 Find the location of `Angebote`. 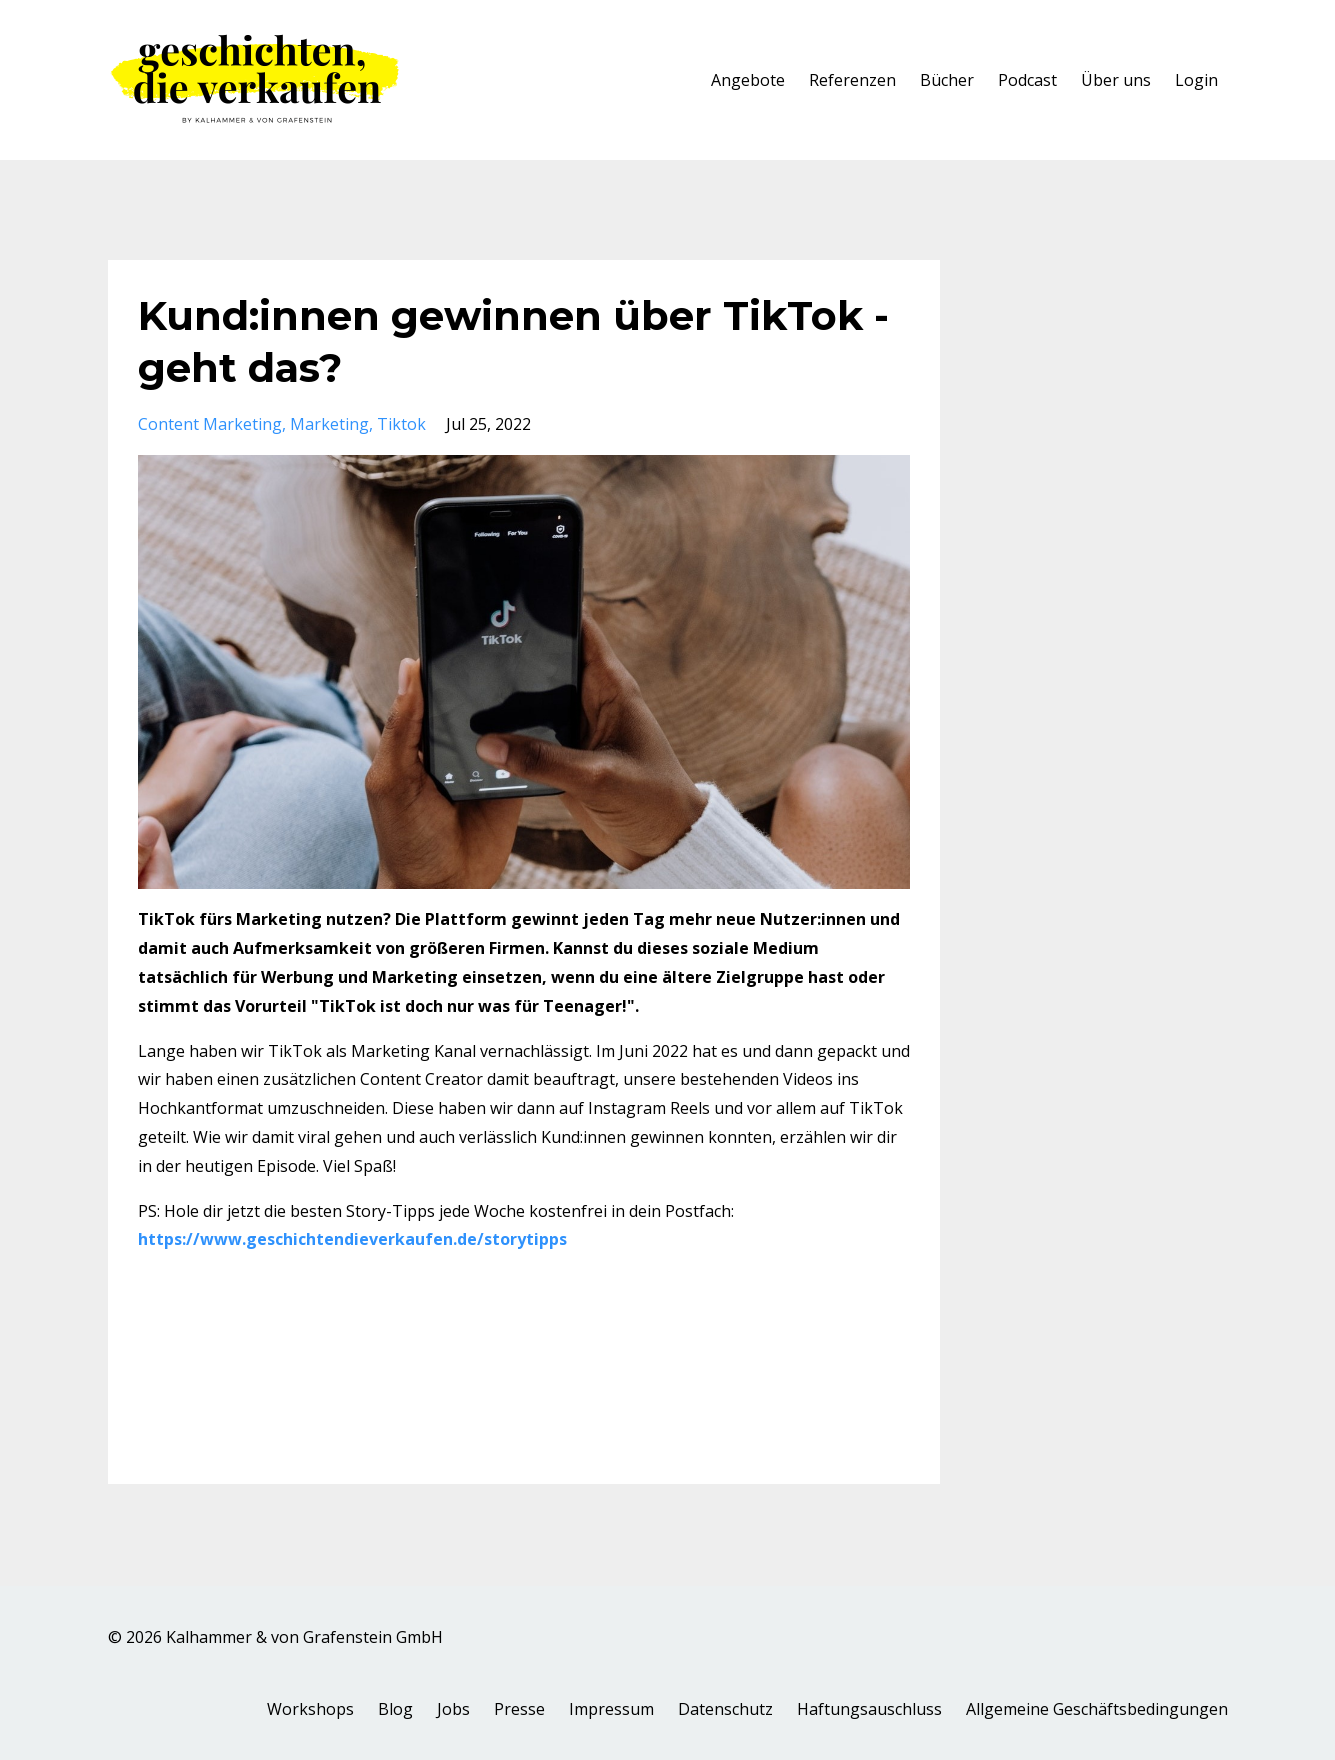

Angebote is located at coordinates (748, 80).